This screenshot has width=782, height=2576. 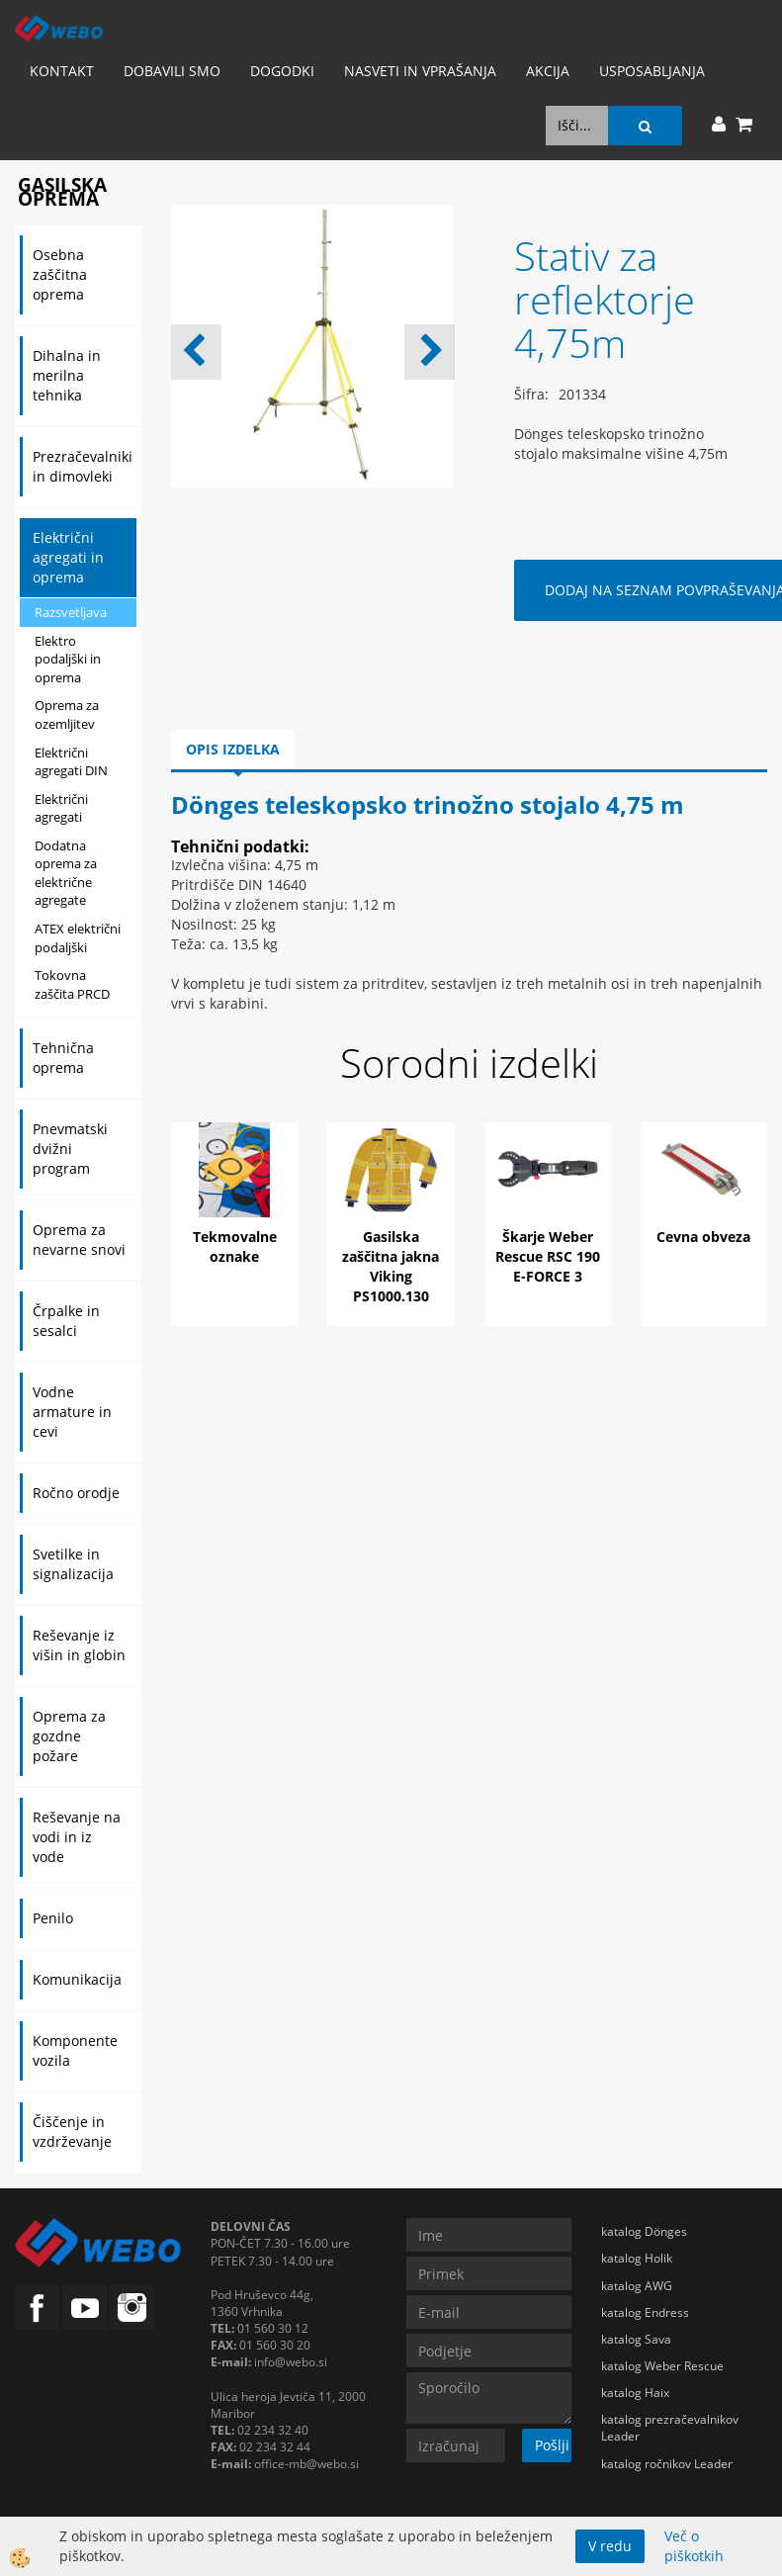 What do you see at coordinates (72, 2131) in the screenshot?
I see `Čiščenje in vzdrževanje` at bounding box center [72, 2131].